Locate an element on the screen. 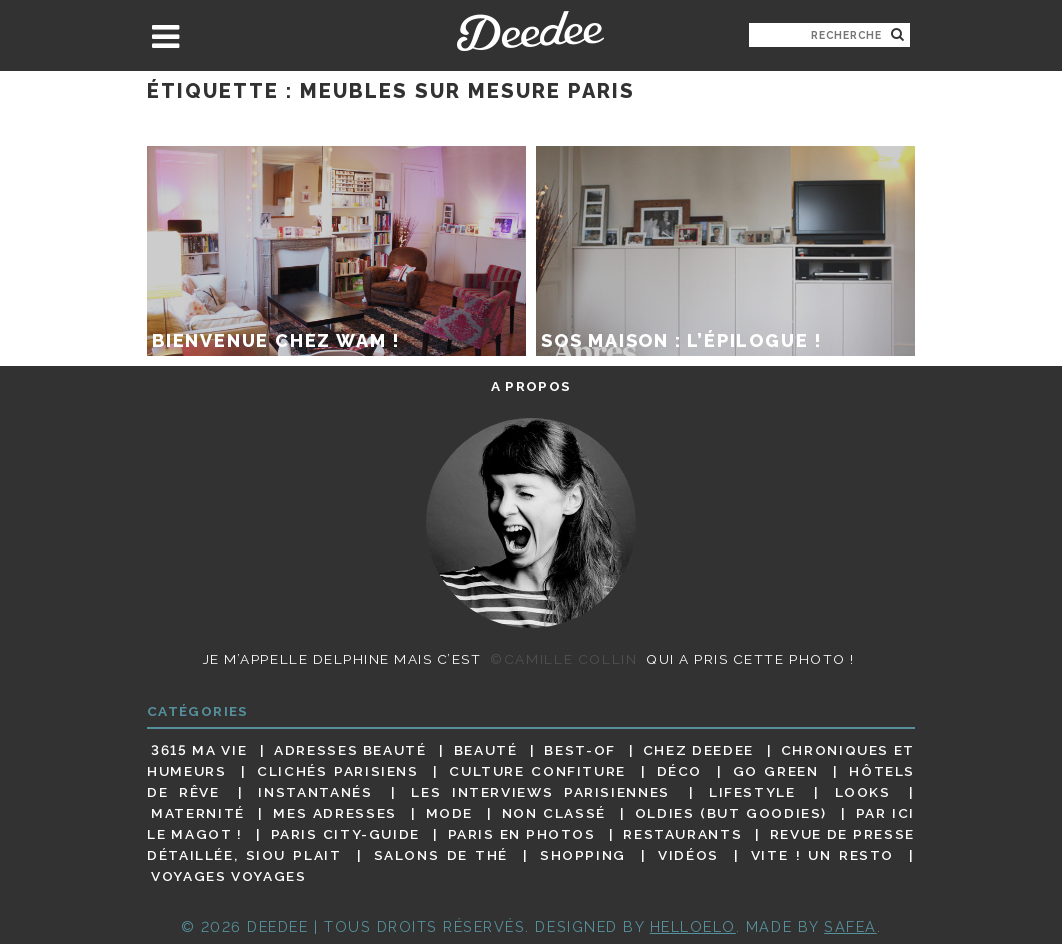 The image size is (1062, 944). Adresses beauté is located at coordinates (350, 750).